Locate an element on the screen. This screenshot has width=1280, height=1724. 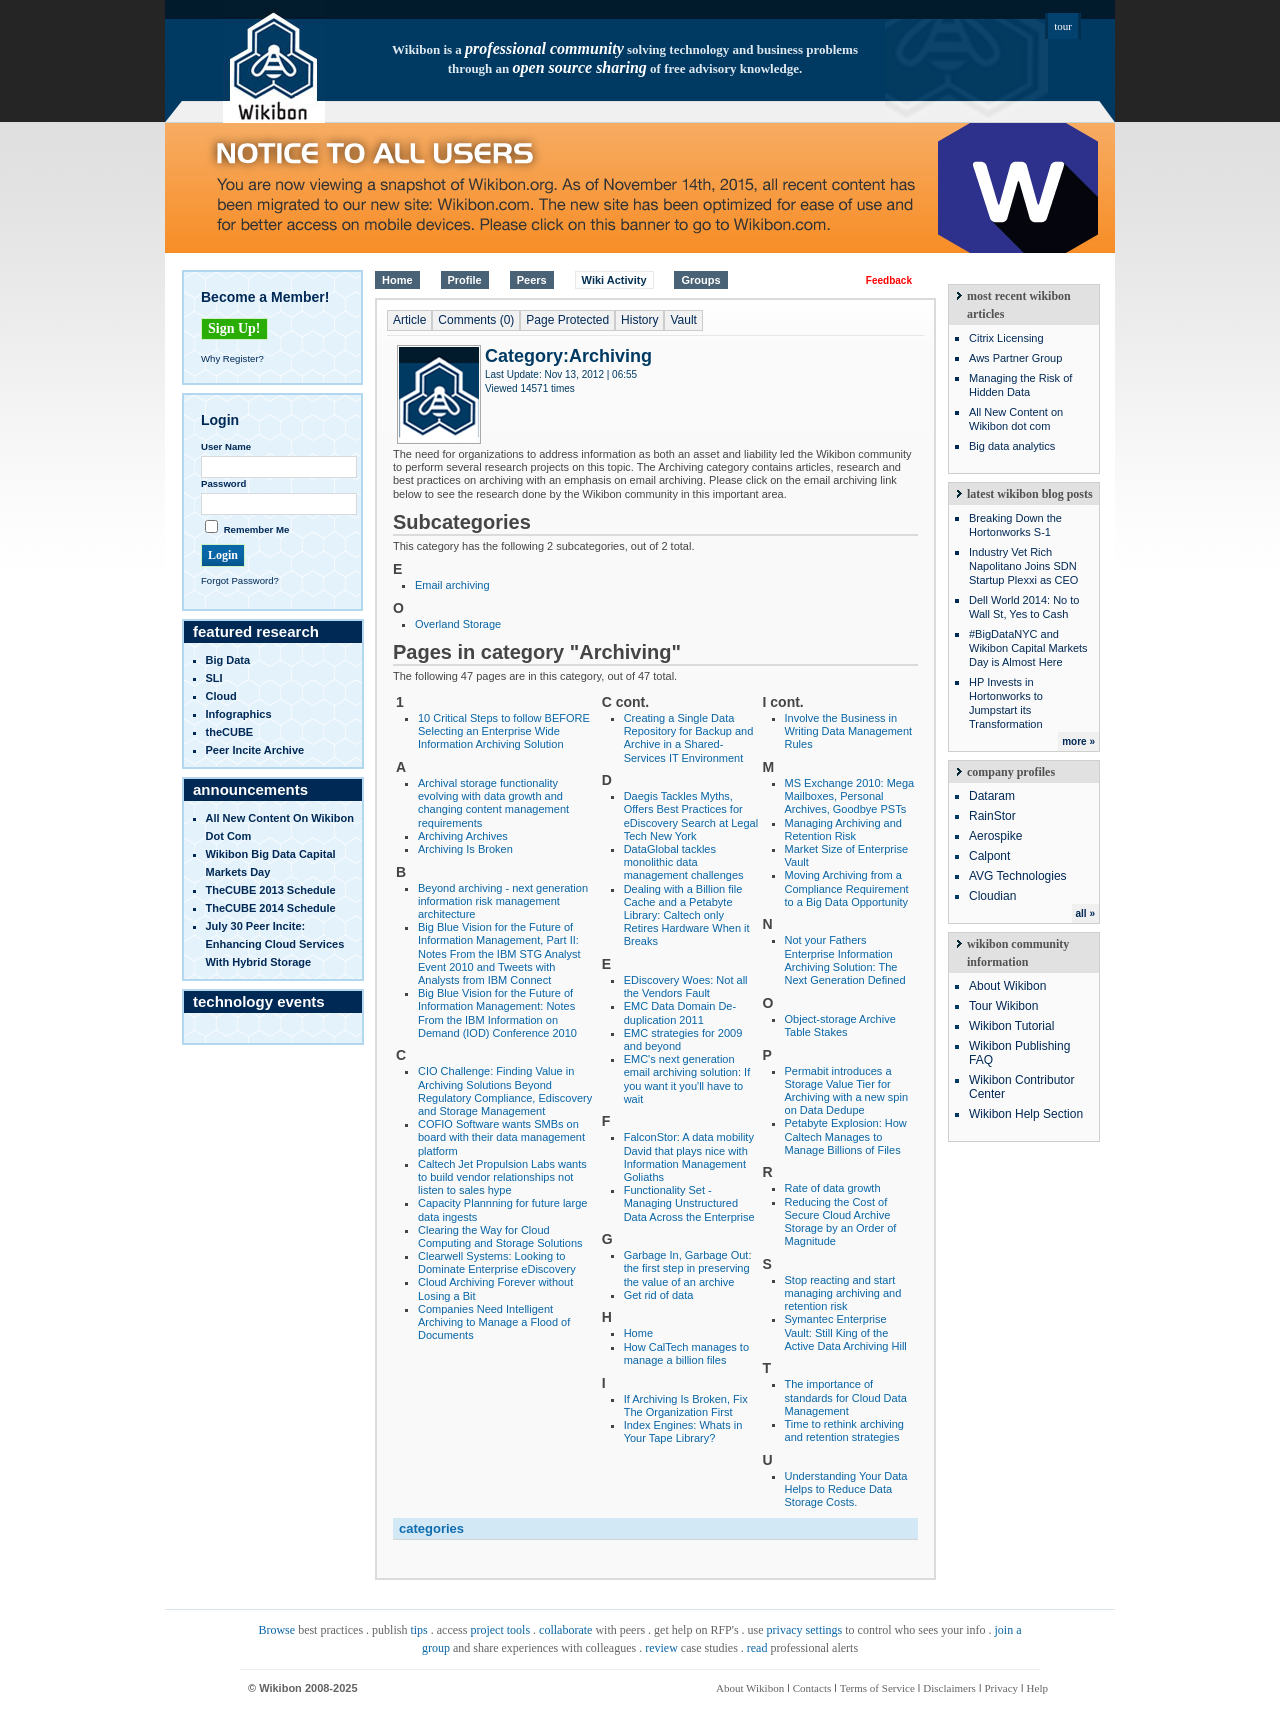
Cloudian is located at coordinates (992, 896).